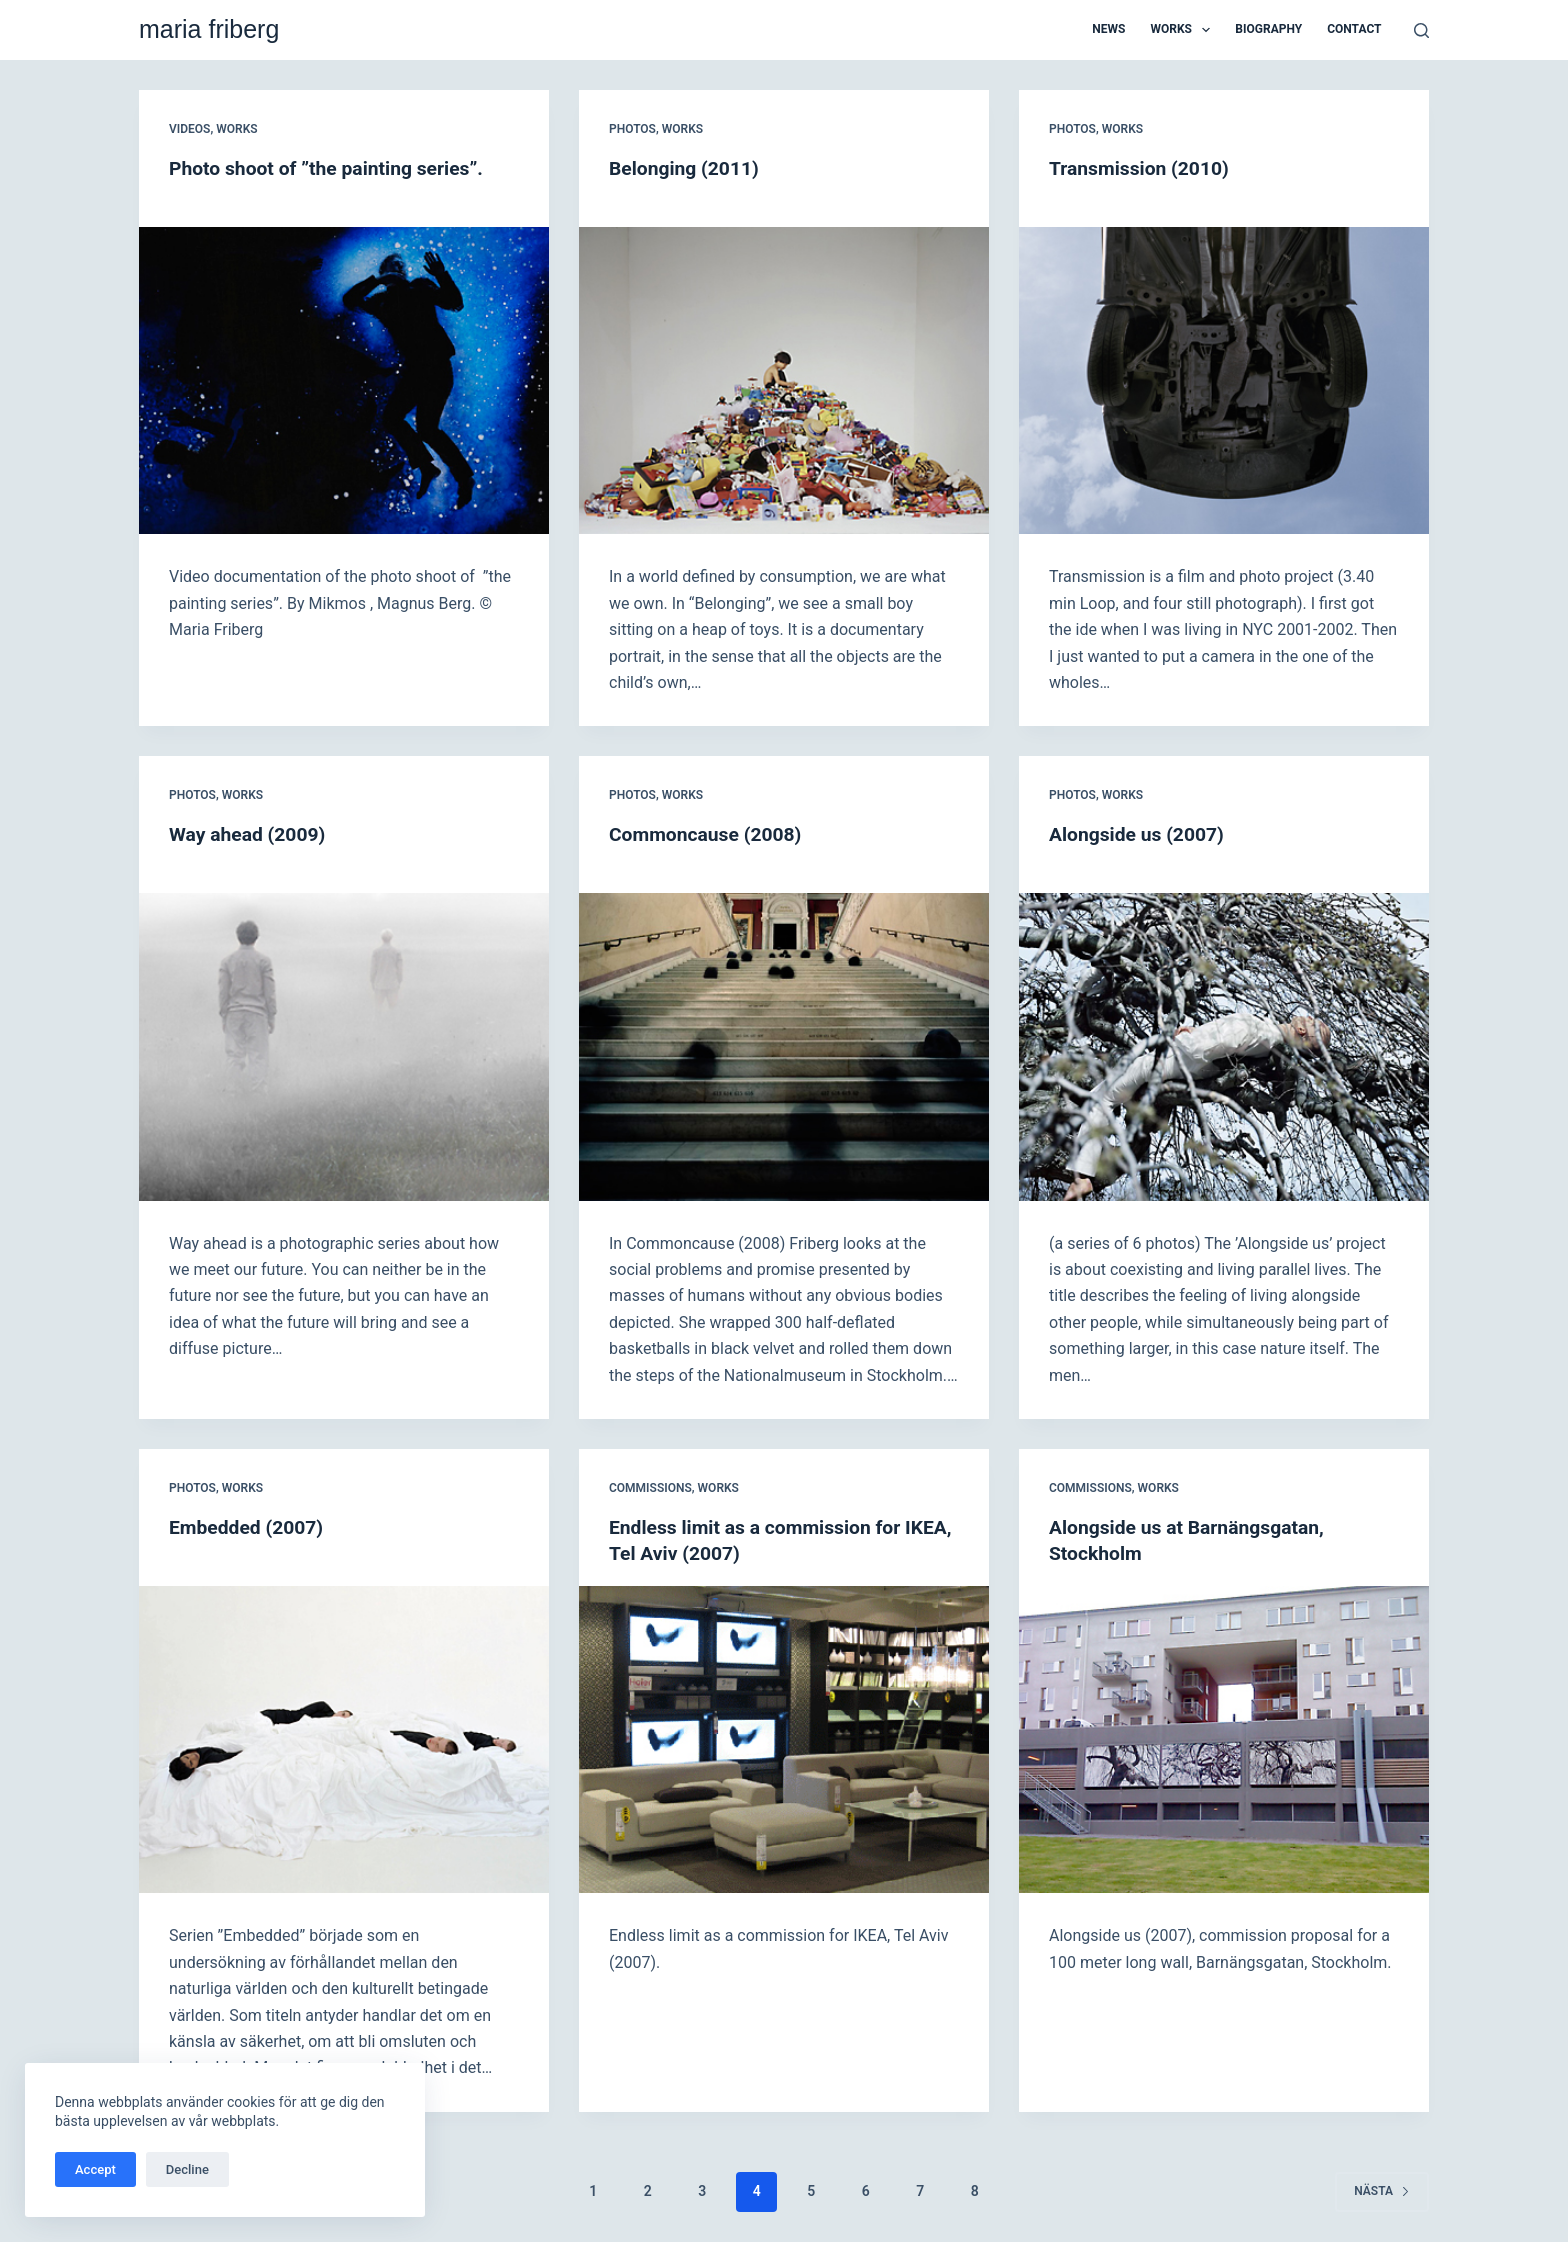  What do you see at coordinates (632, 129) in the screenshot?
I see `Photos` at bounding box center [632, 129].